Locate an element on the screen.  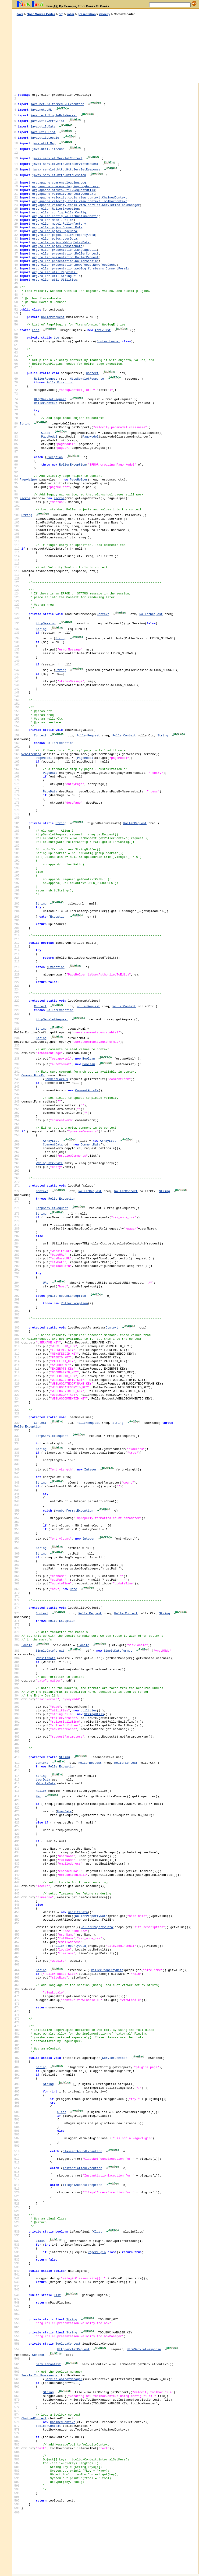
Map is located at coordinates (38, 1796).